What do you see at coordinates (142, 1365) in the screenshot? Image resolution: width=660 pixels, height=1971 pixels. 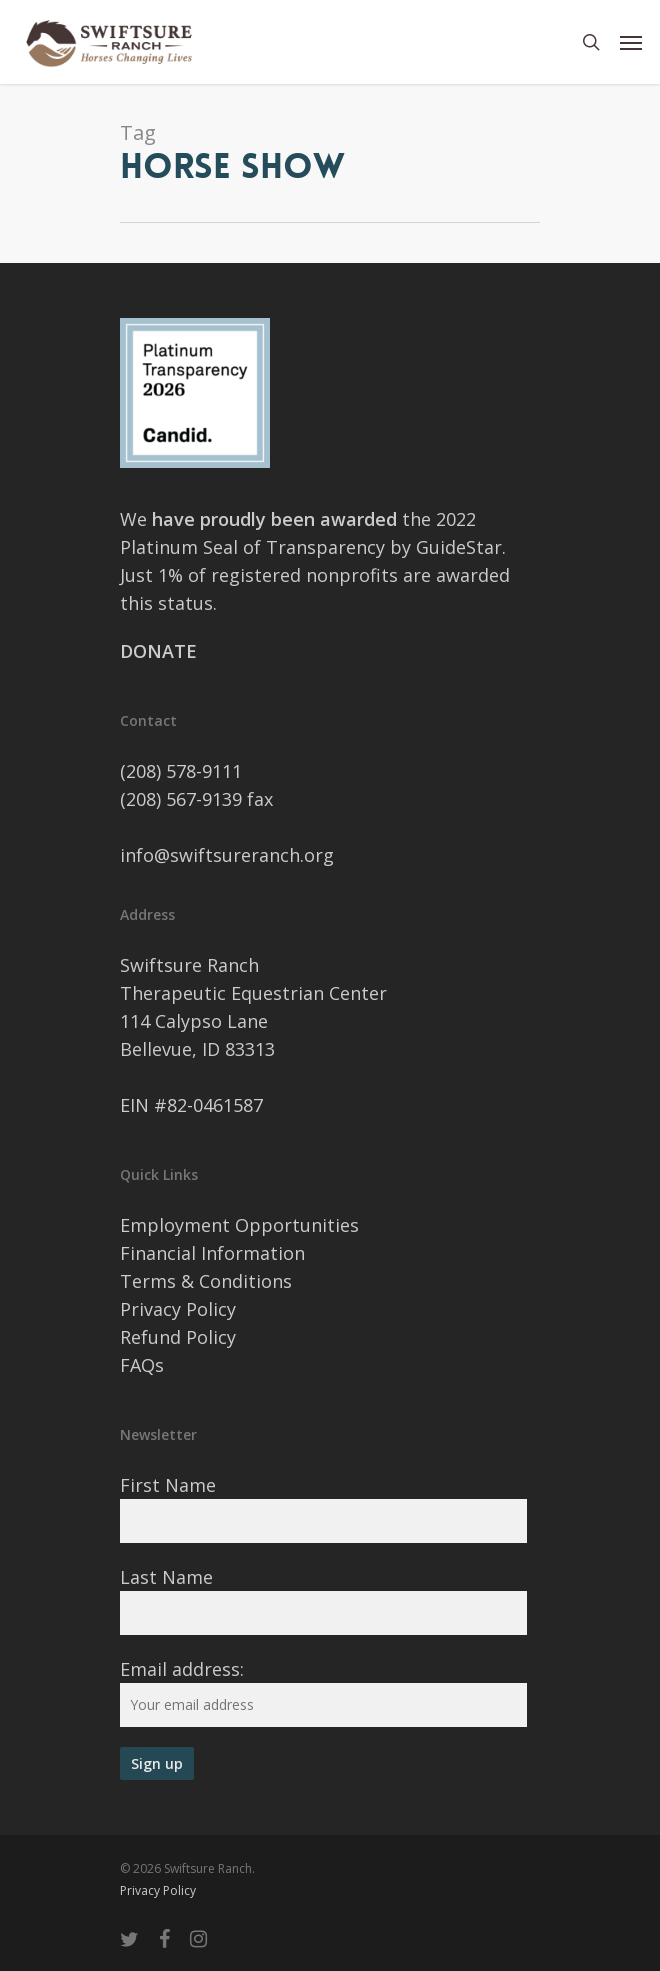 I see `FAQs` at bounding box center [142, 1365].